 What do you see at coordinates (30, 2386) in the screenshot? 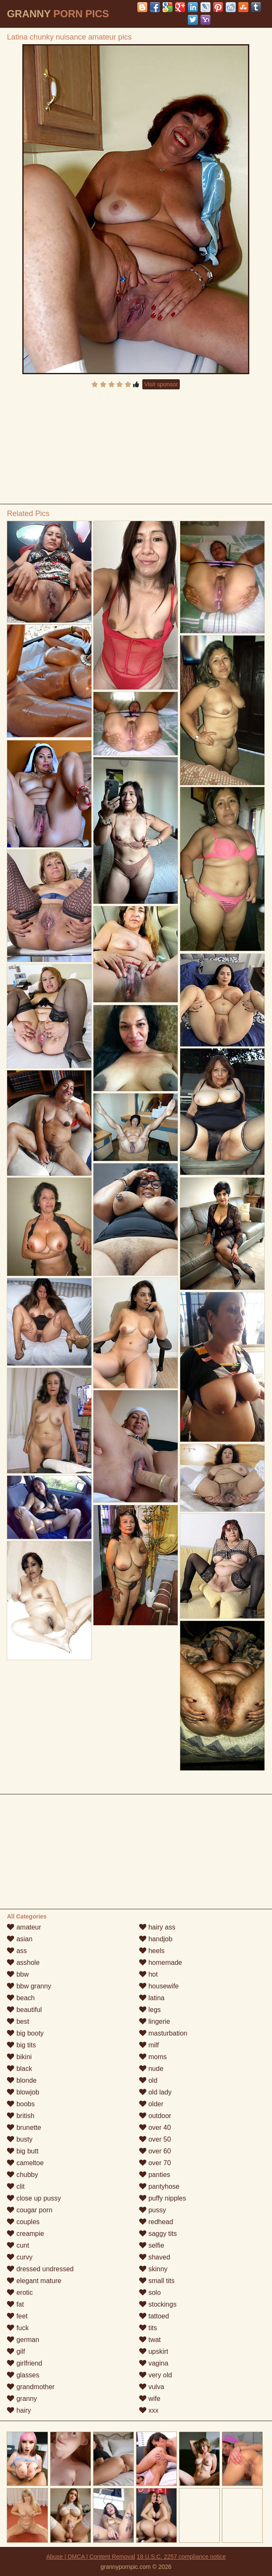
I see `grandmother` at bounding box center [30, 2386].